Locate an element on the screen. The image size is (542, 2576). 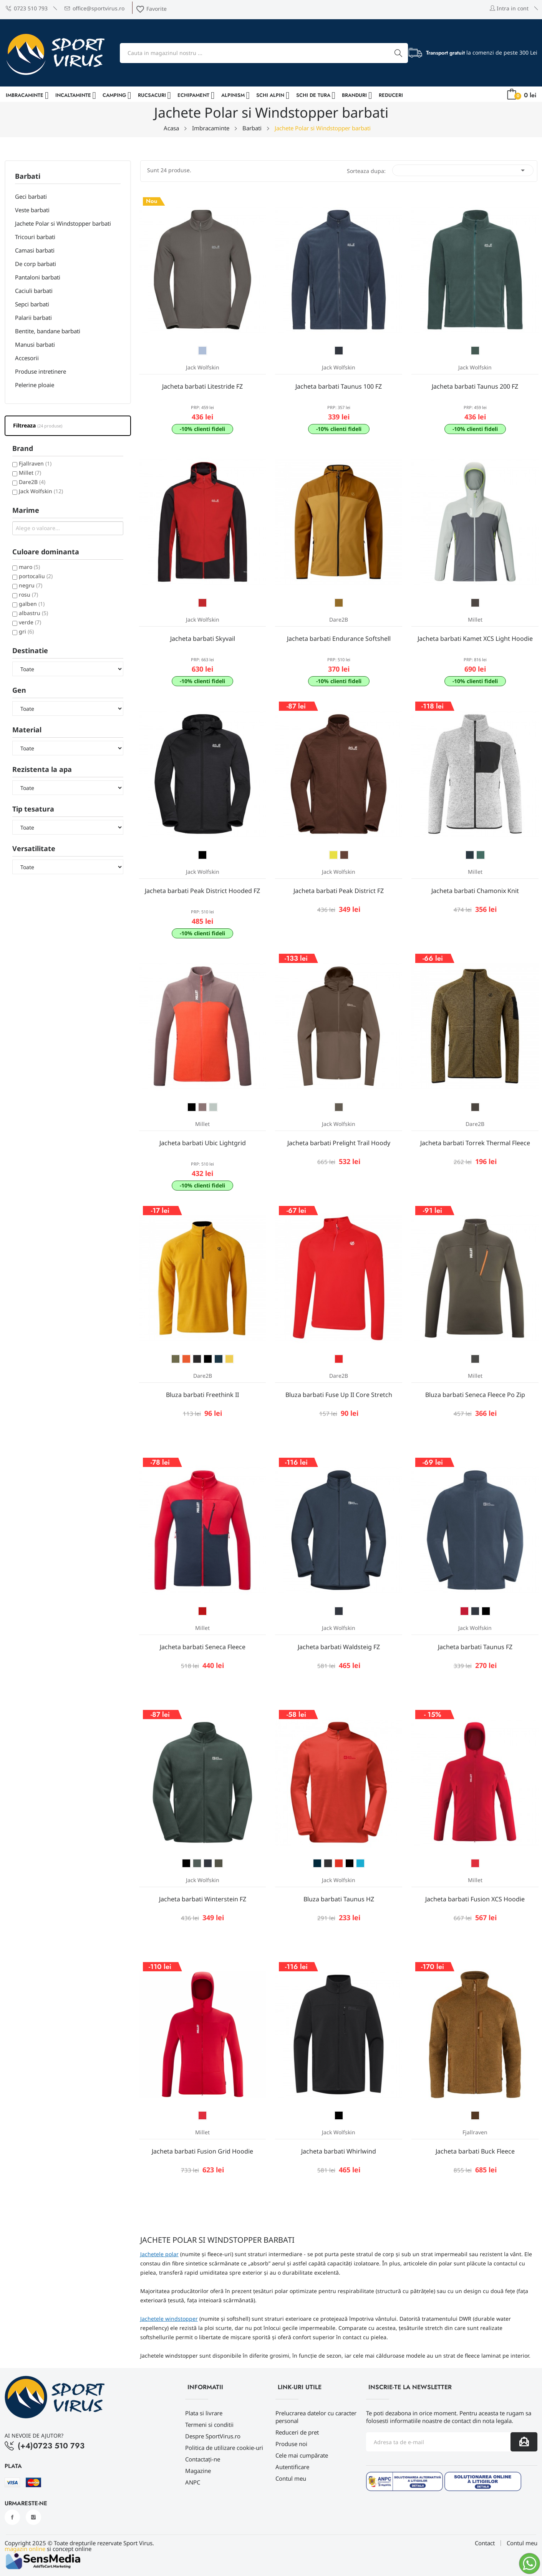
Jachete Polar si Windstopper barbati is located at coordinates (63, 223).